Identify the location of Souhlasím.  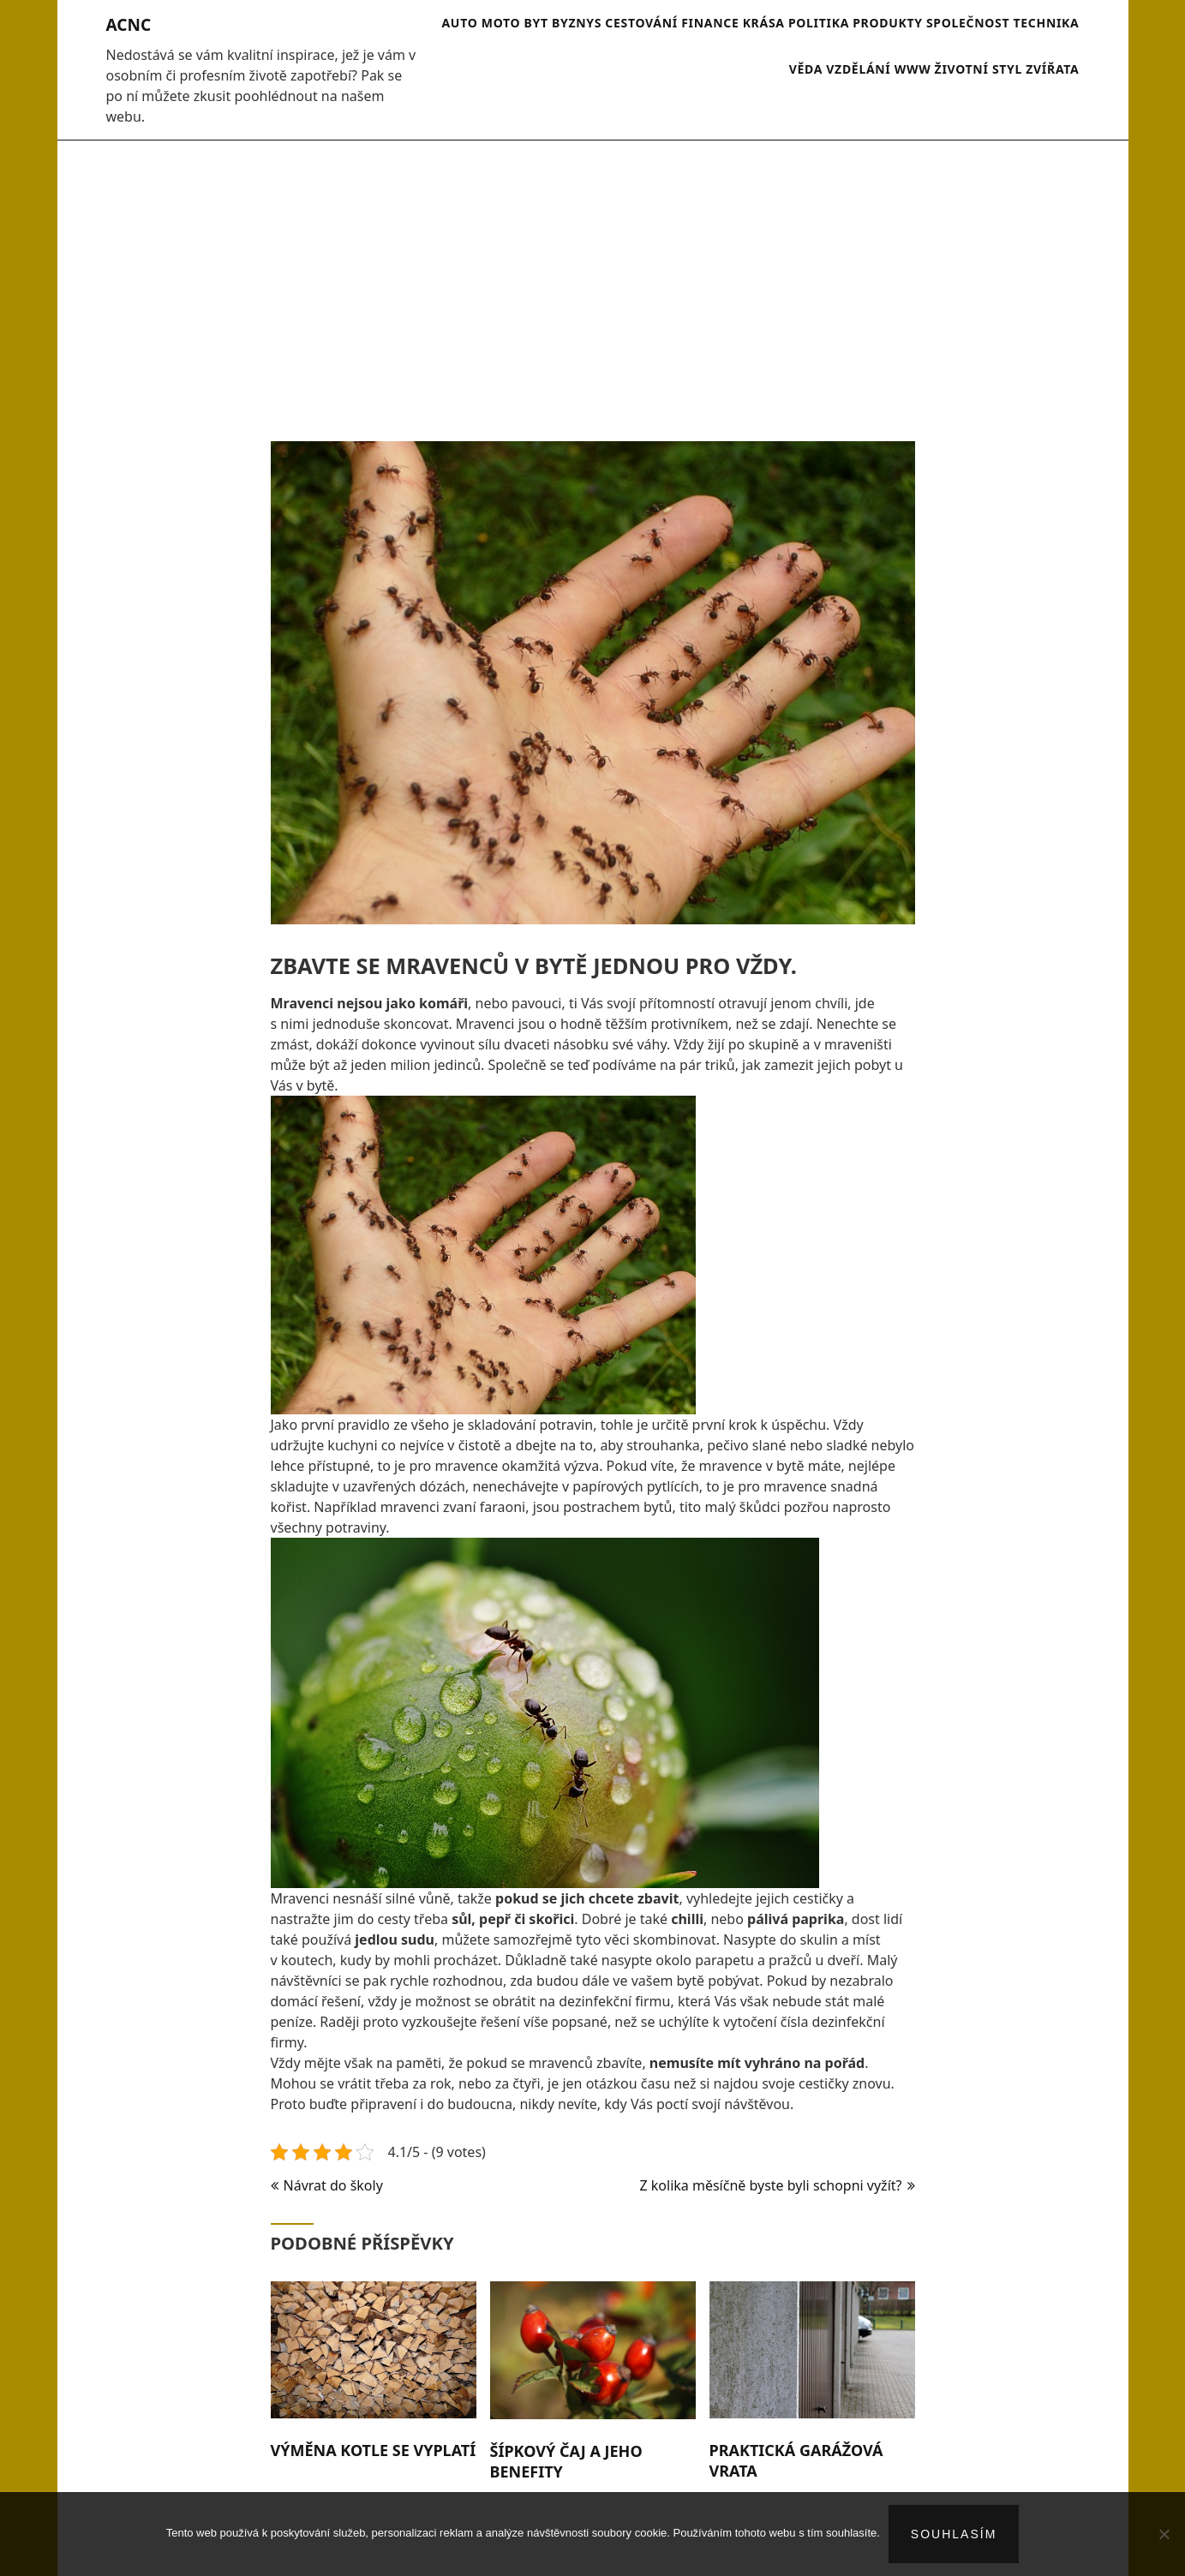
(953, 2534).